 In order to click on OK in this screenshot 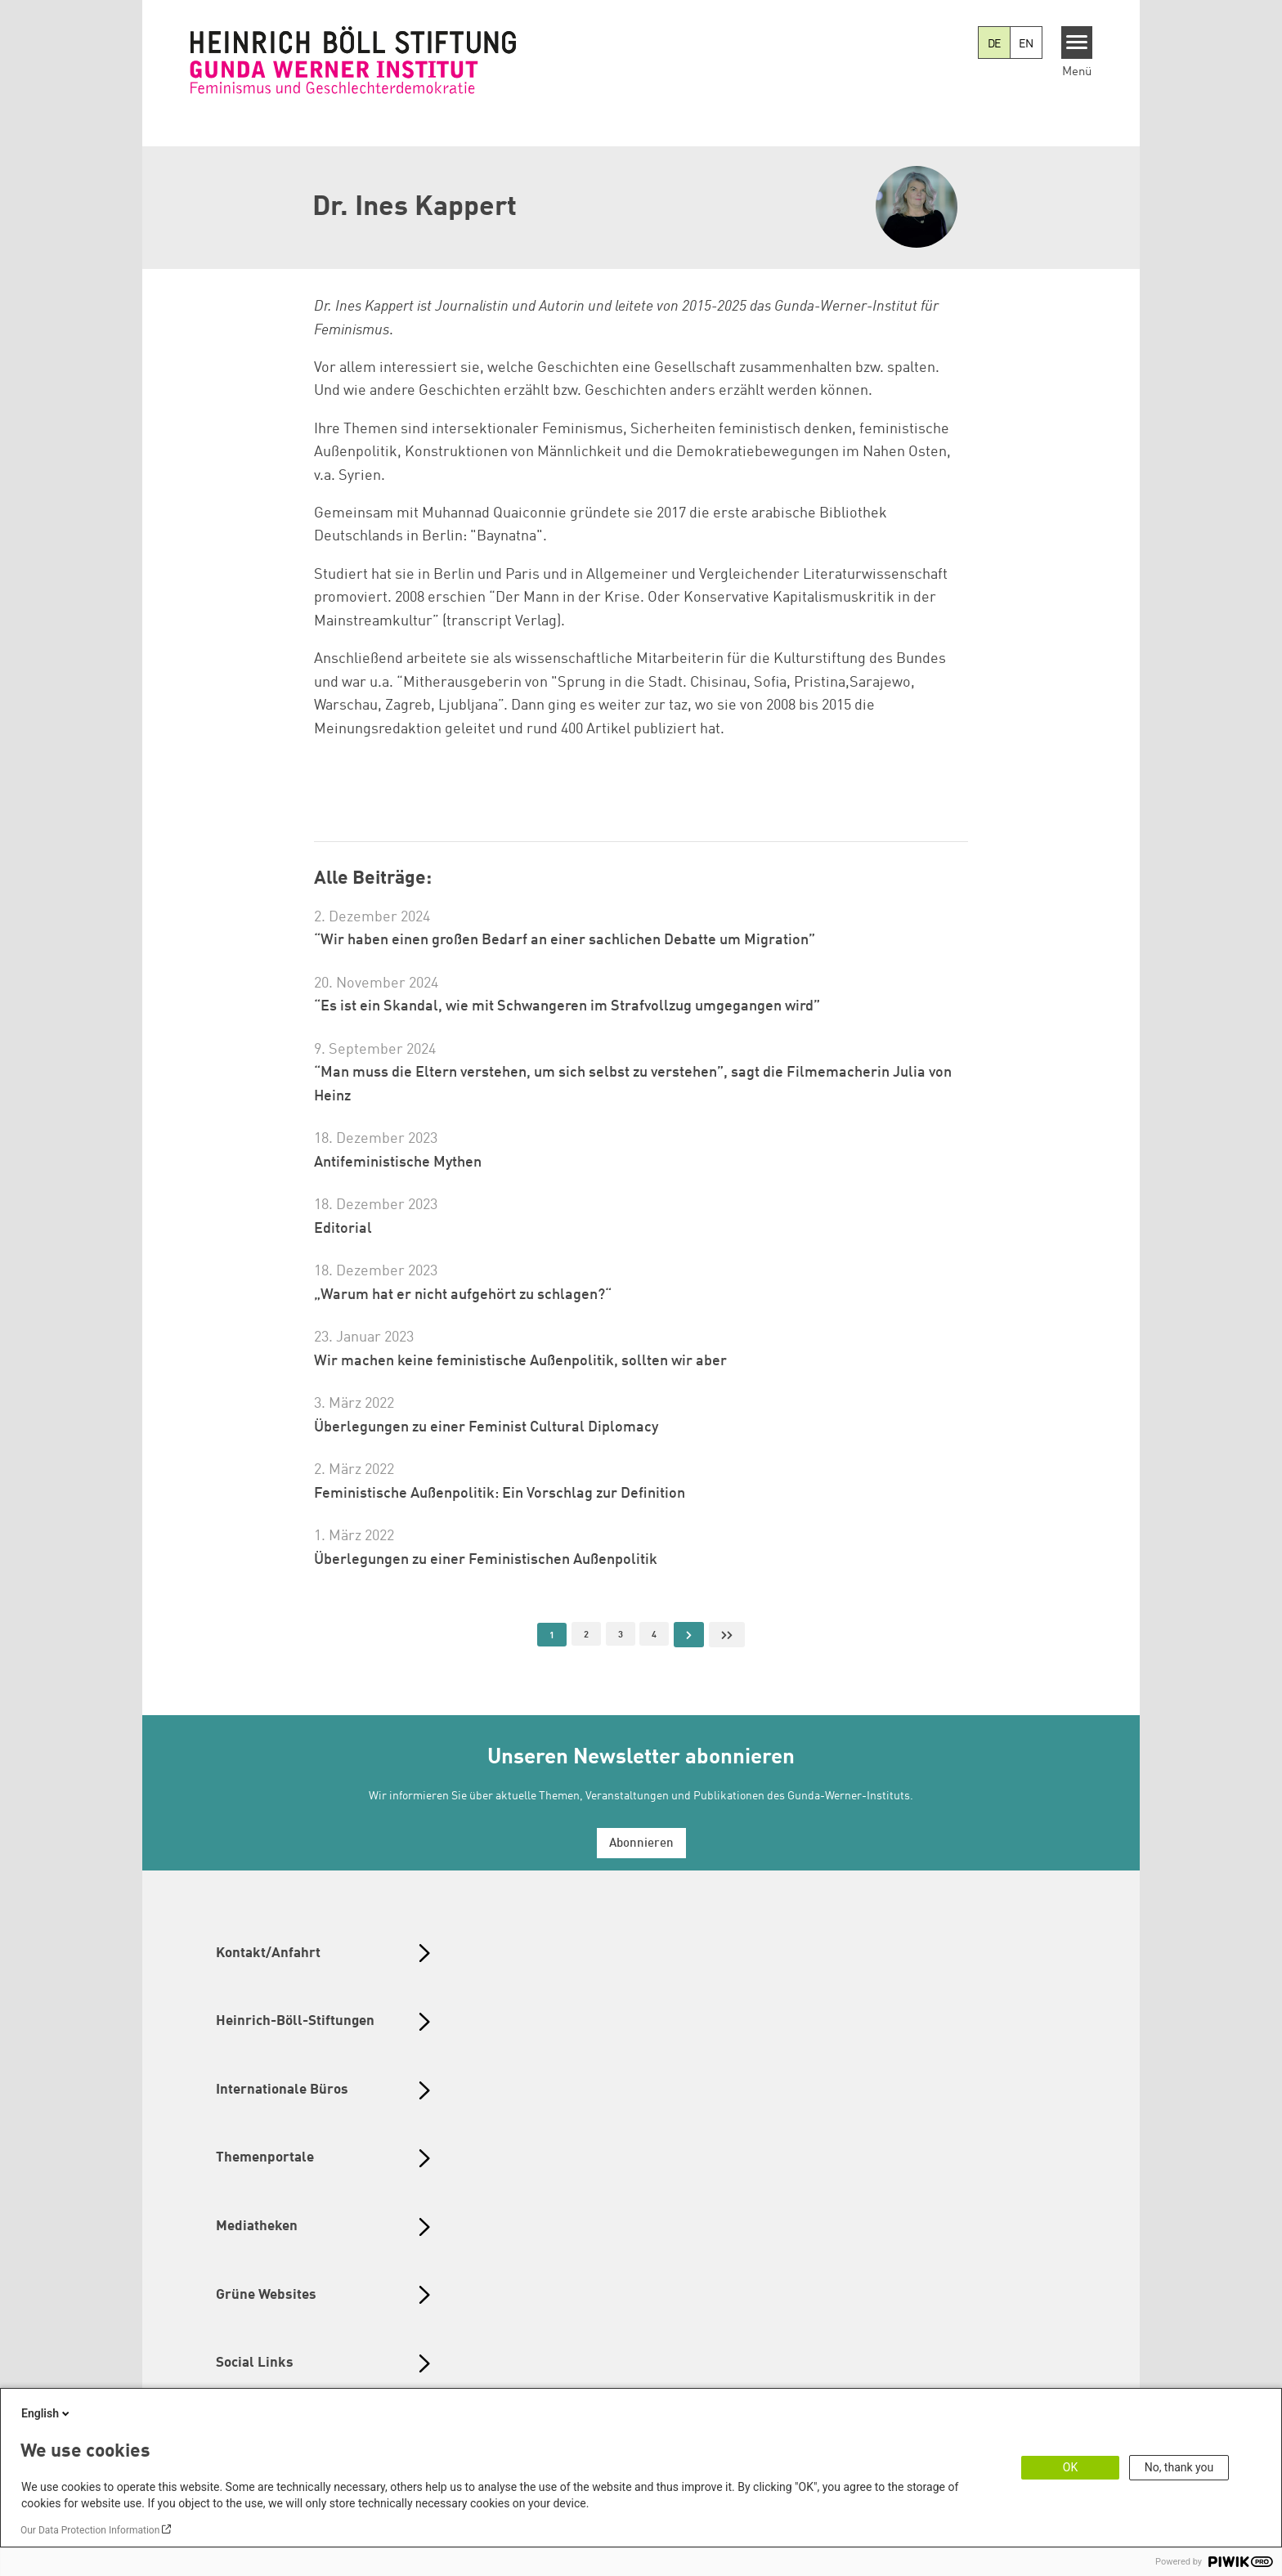, I will do `click(1070, 2467)`.